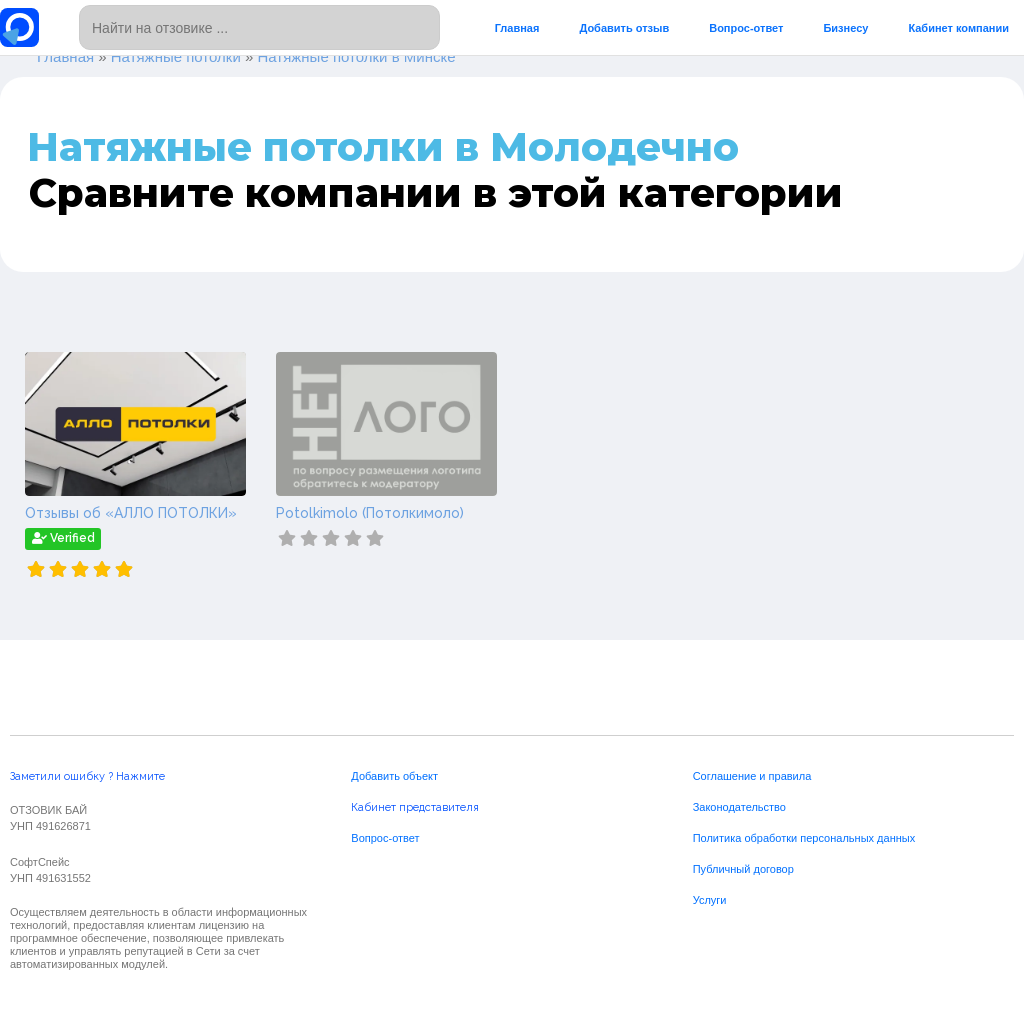  I want to click on Добавить объект, so click(394, 776).